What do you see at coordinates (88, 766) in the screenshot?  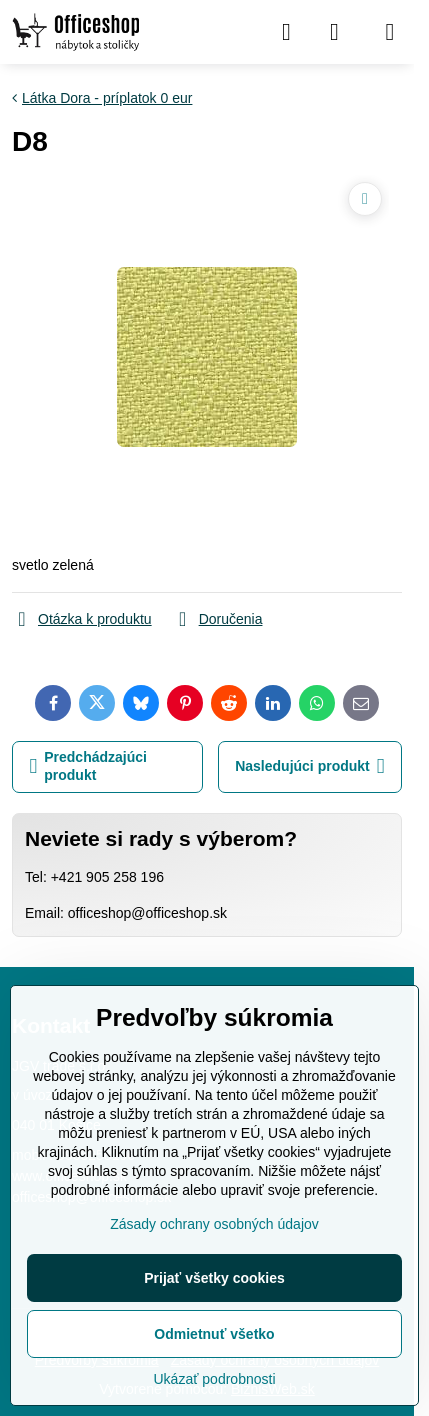 I see `Predchádzajúci produkt` at bounding box center [88, 766].